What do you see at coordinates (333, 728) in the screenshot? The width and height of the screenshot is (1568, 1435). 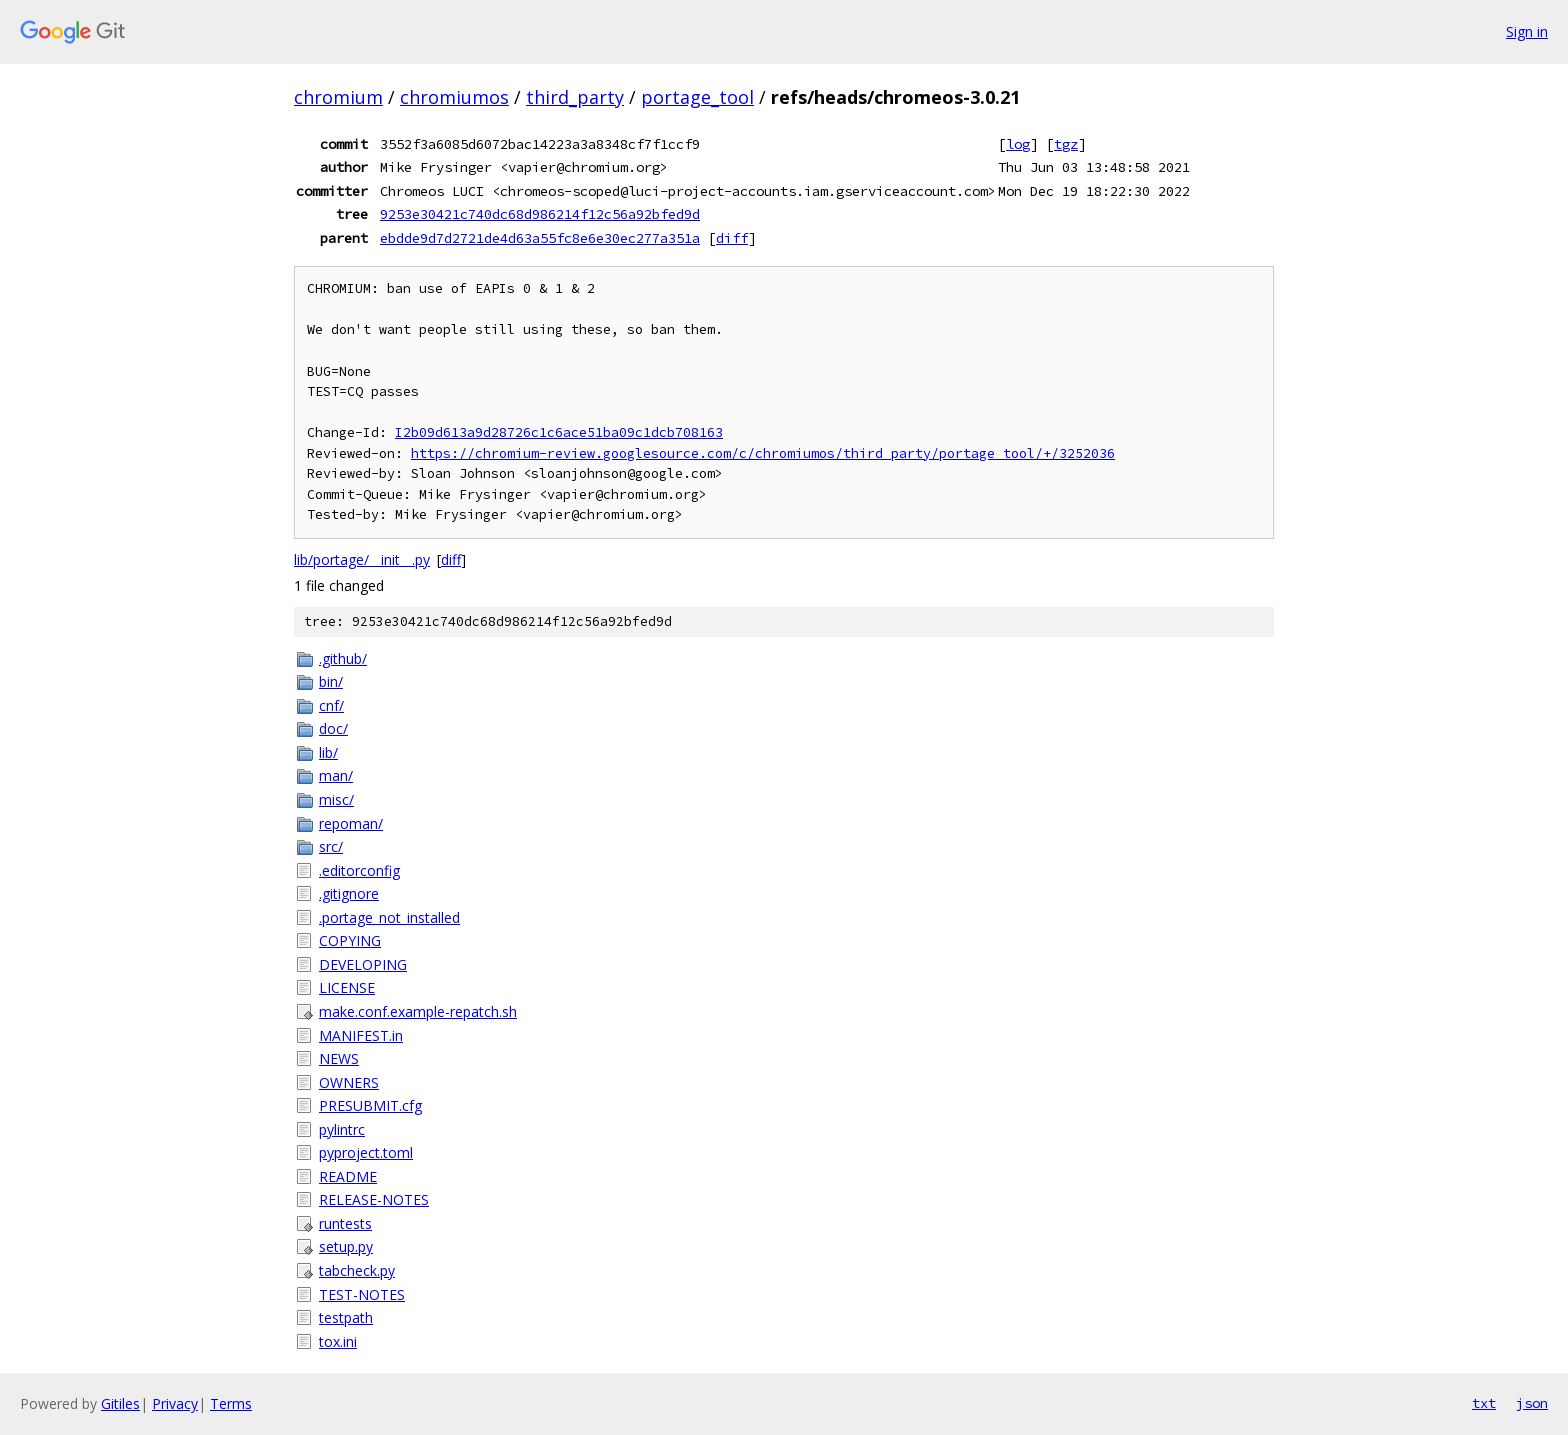 I see `doc/` at bounding box center [333, 728].